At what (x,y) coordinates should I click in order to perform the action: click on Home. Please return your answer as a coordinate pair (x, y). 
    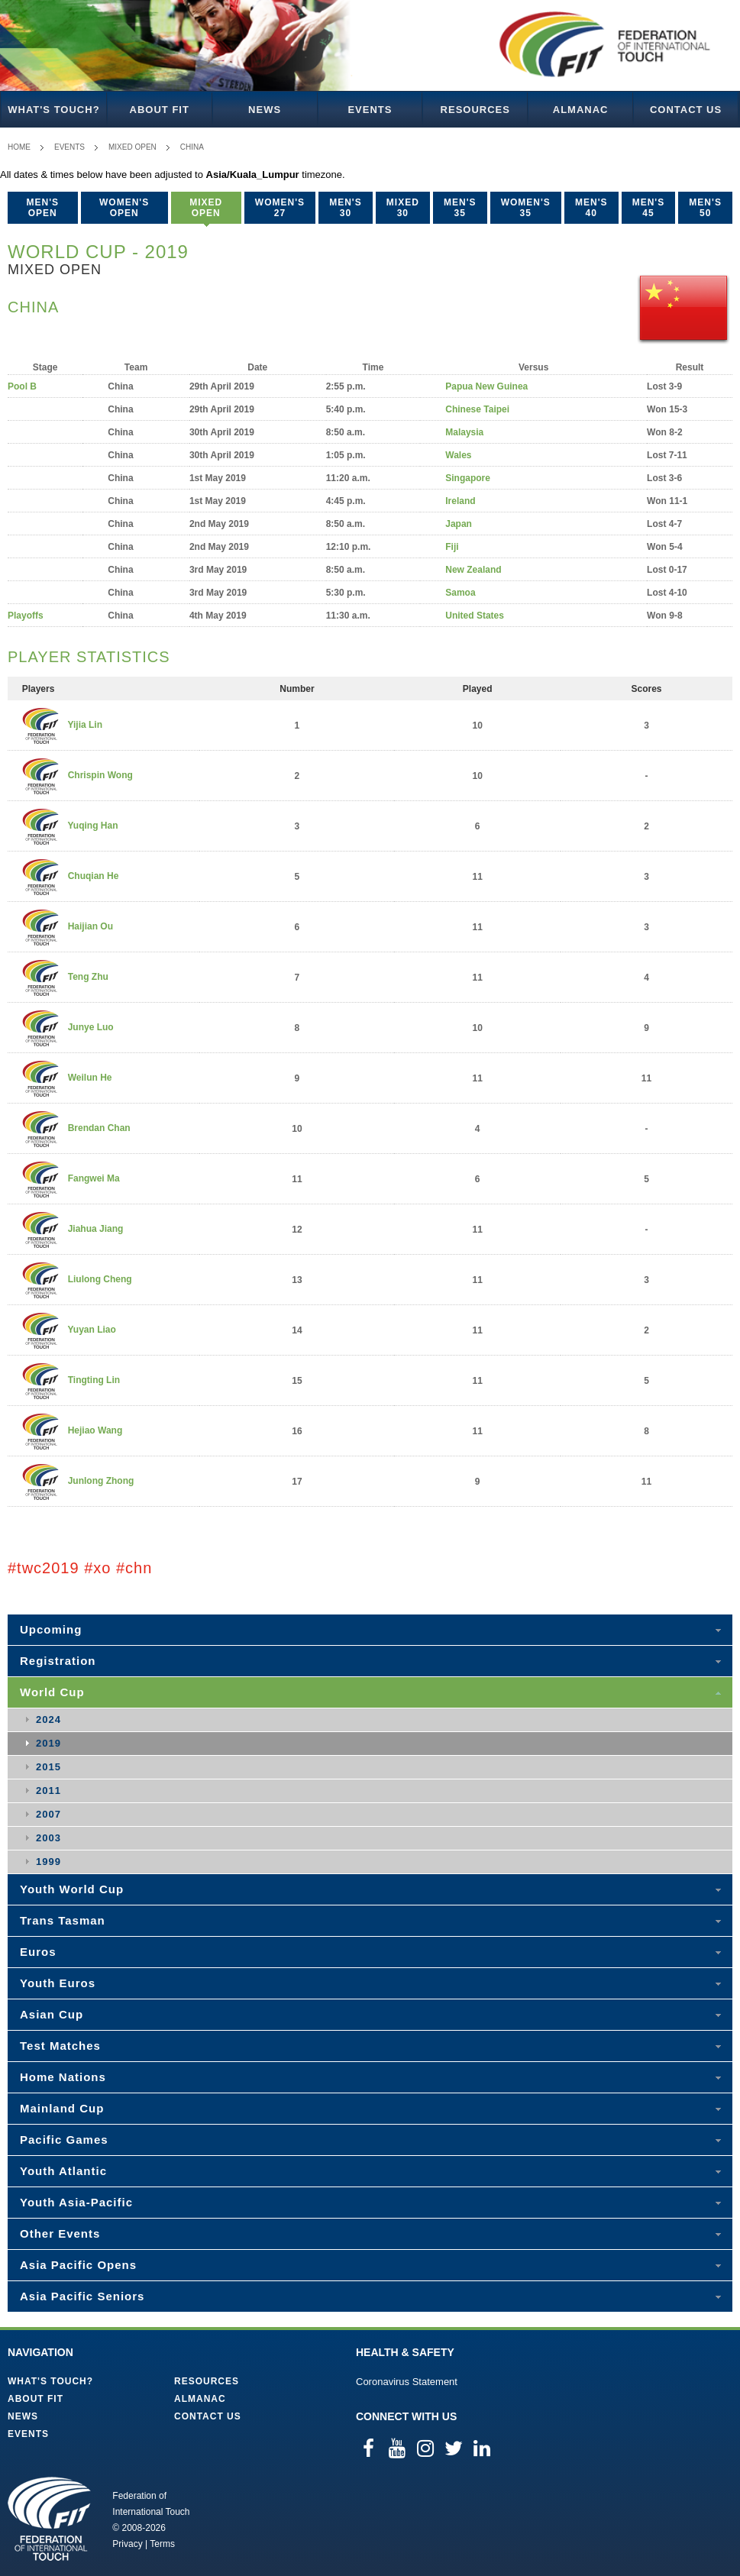
    Looking at the image, I should click on (19, 147).